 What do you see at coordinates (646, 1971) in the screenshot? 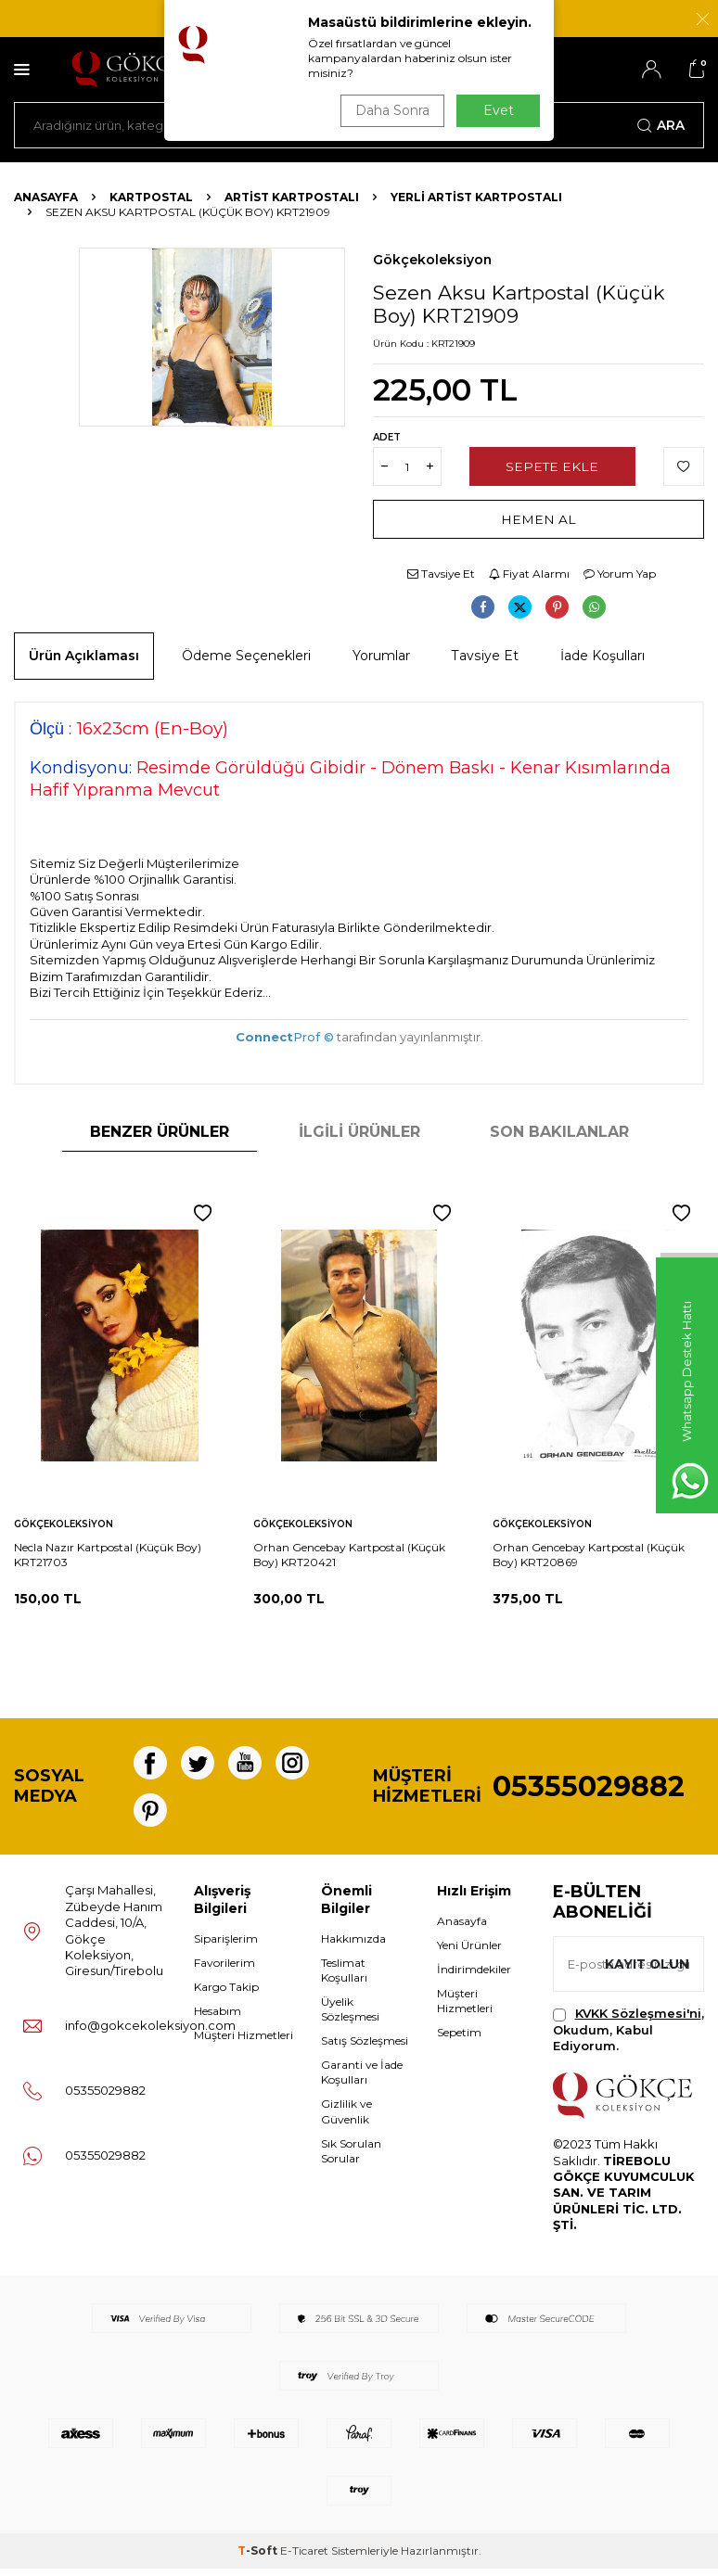
I see `Kayıt olun` at bounding box center [646, 1971].